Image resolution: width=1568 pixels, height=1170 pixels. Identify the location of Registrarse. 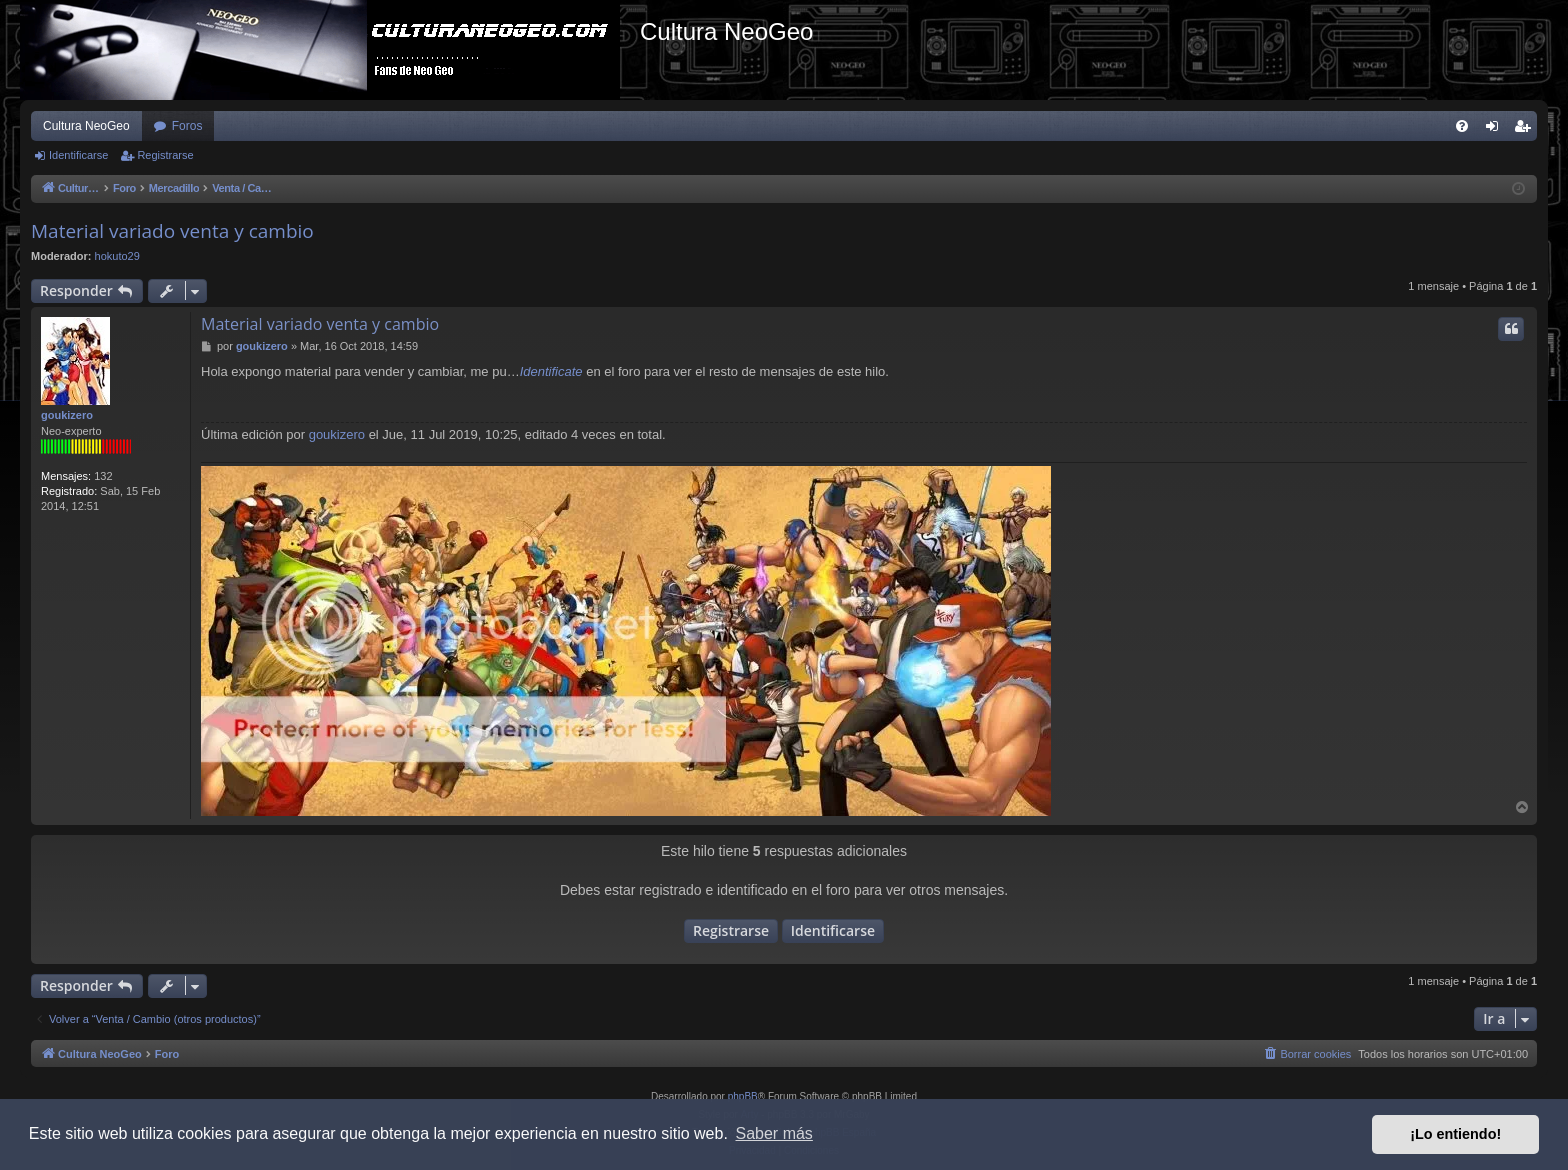
(165, 155).